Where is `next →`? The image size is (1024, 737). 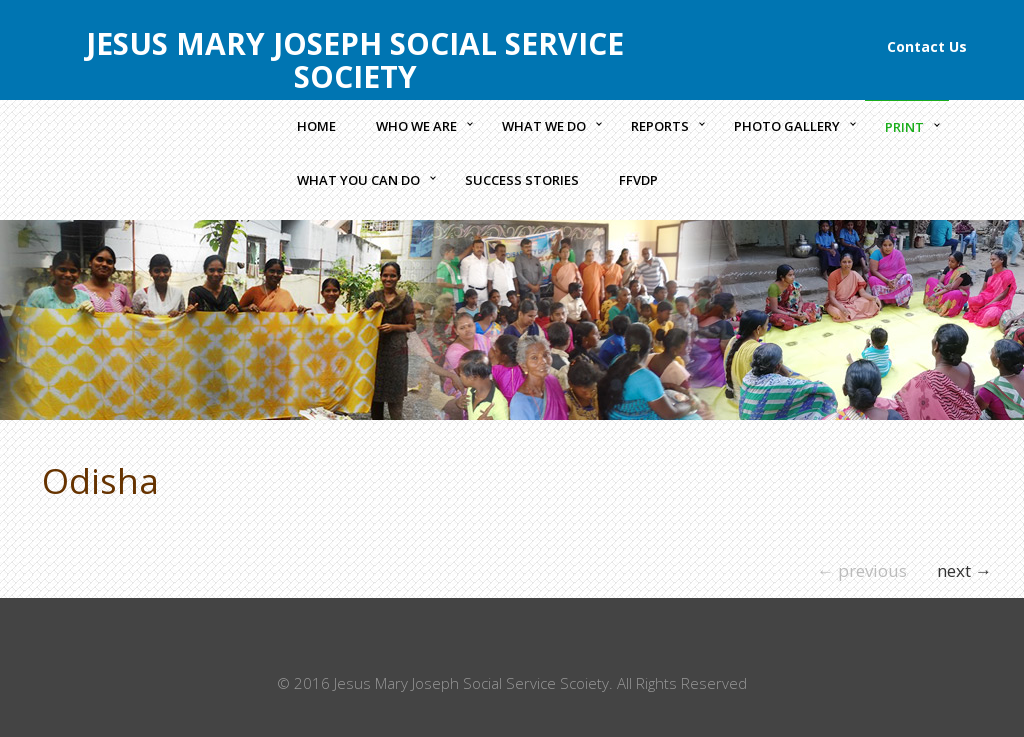
next → is located at coordinates (964, 570).